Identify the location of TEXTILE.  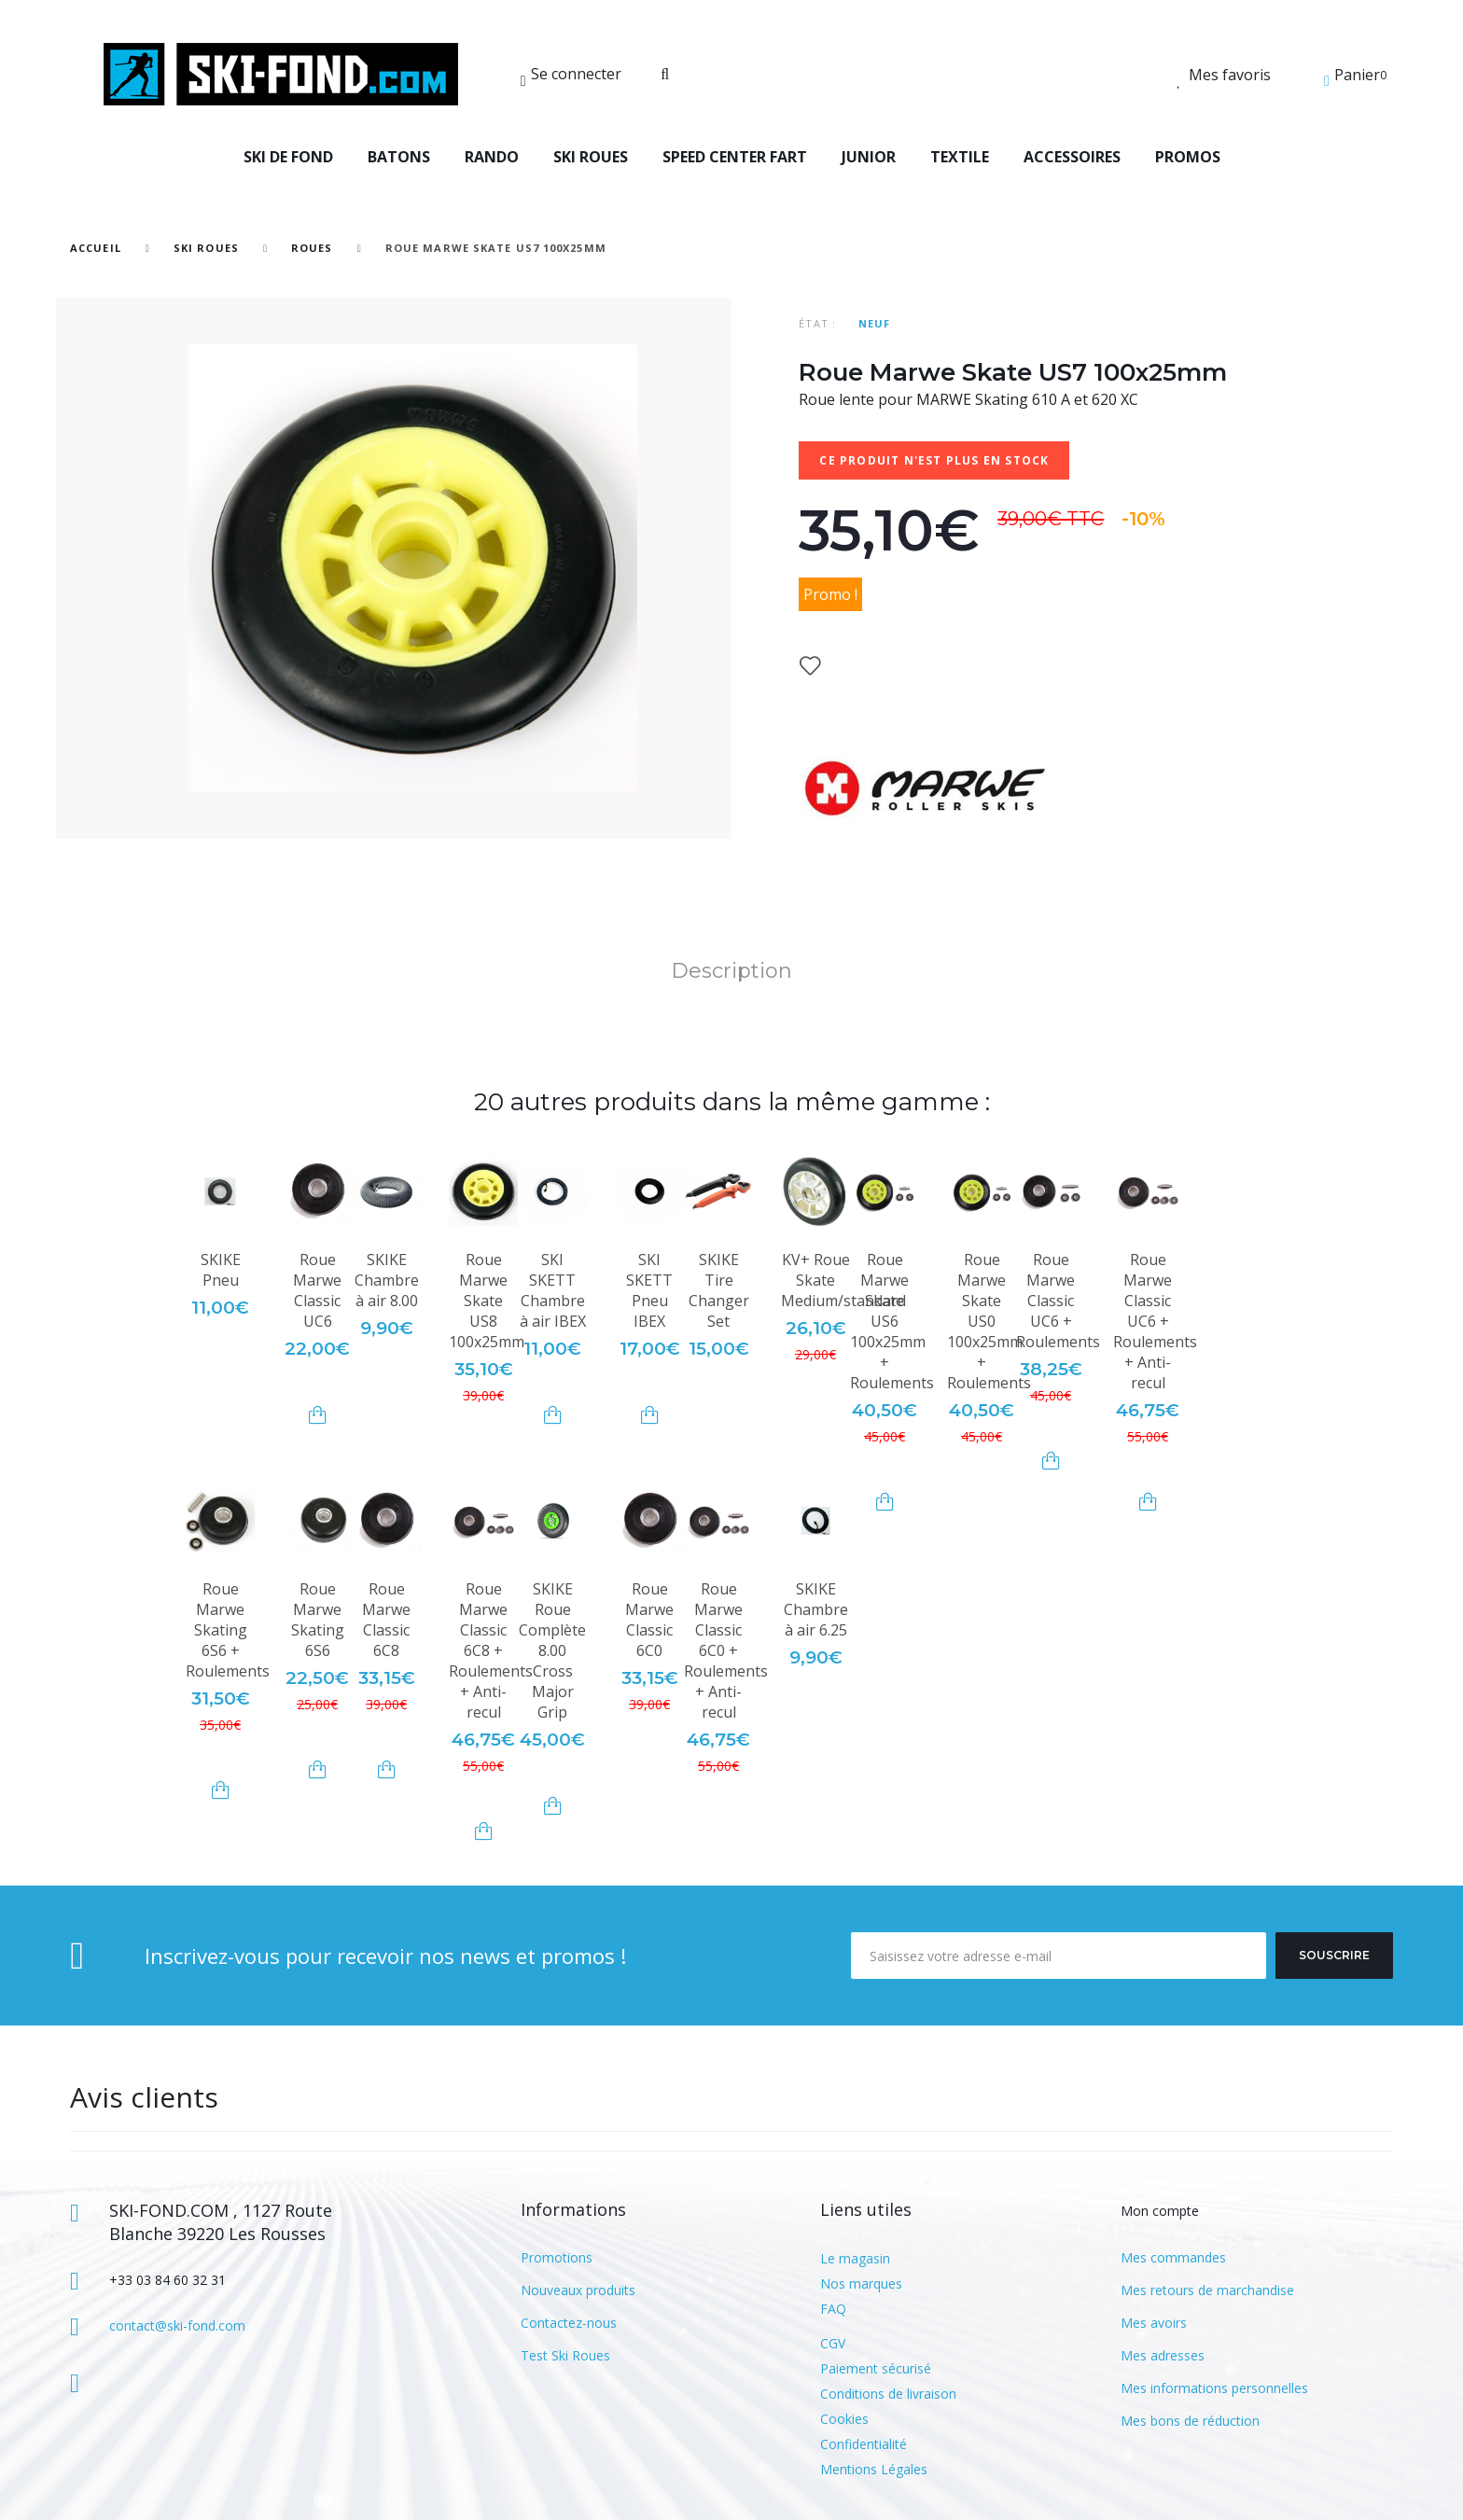
(959, 156).